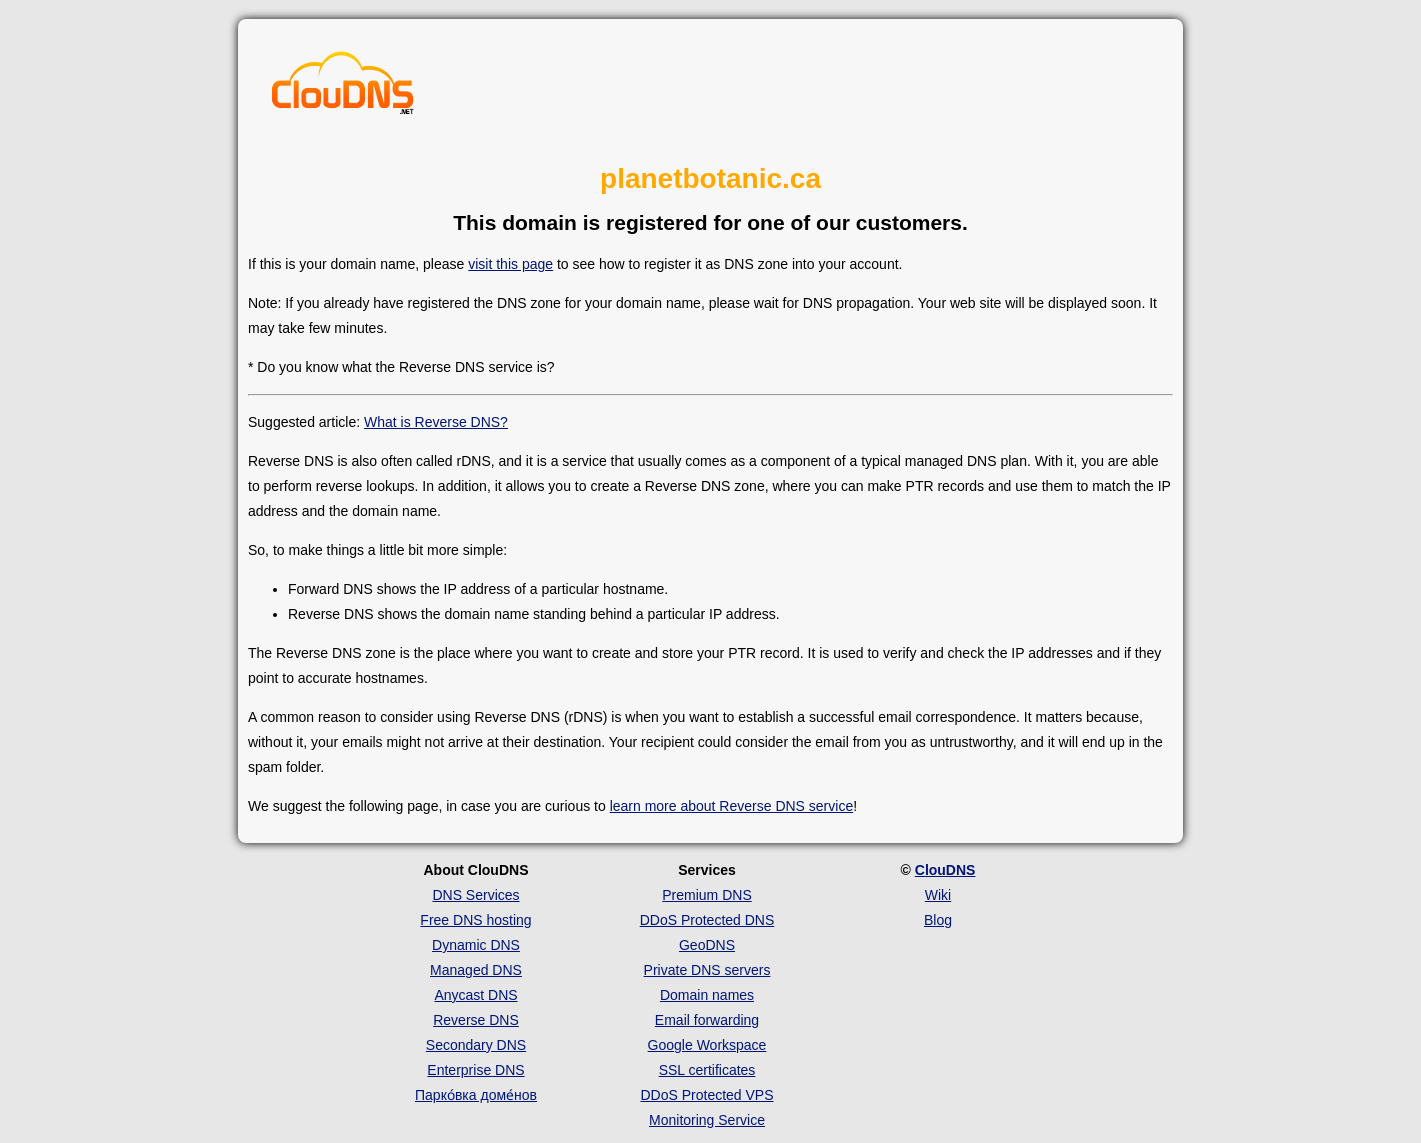  Describe the element at coordinates (707, 995) in the screenshot. I see `Domain names` at that location.